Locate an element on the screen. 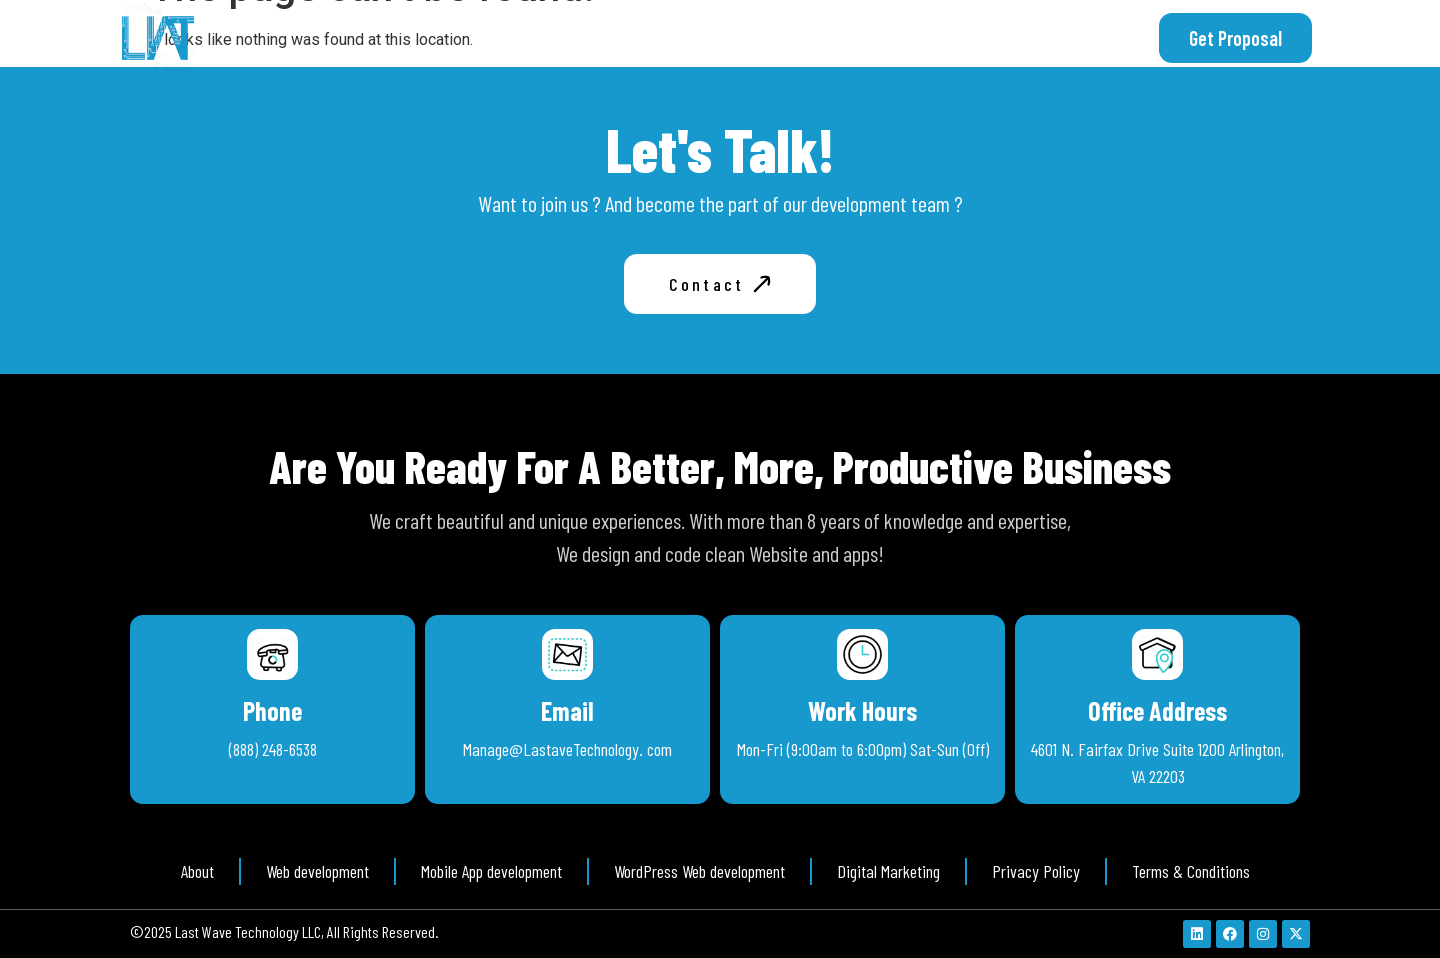 This screenshot has height=958, width=1440. Home is located at coordinates (644, 38).